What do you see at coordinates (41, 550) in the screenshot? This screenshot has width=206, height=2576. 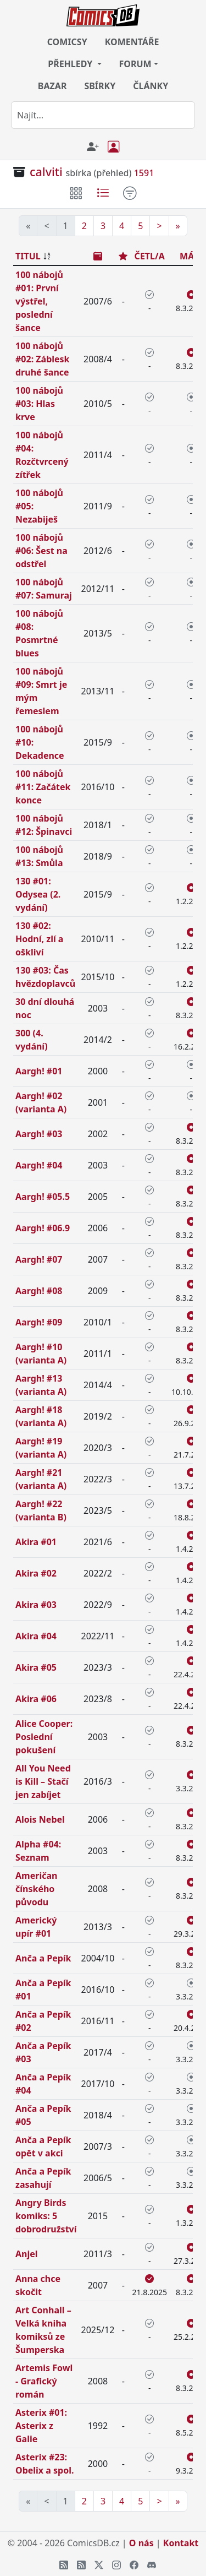 I see `100 nábojů #06: Šest na odstřel` at bounding box center [41, 550].